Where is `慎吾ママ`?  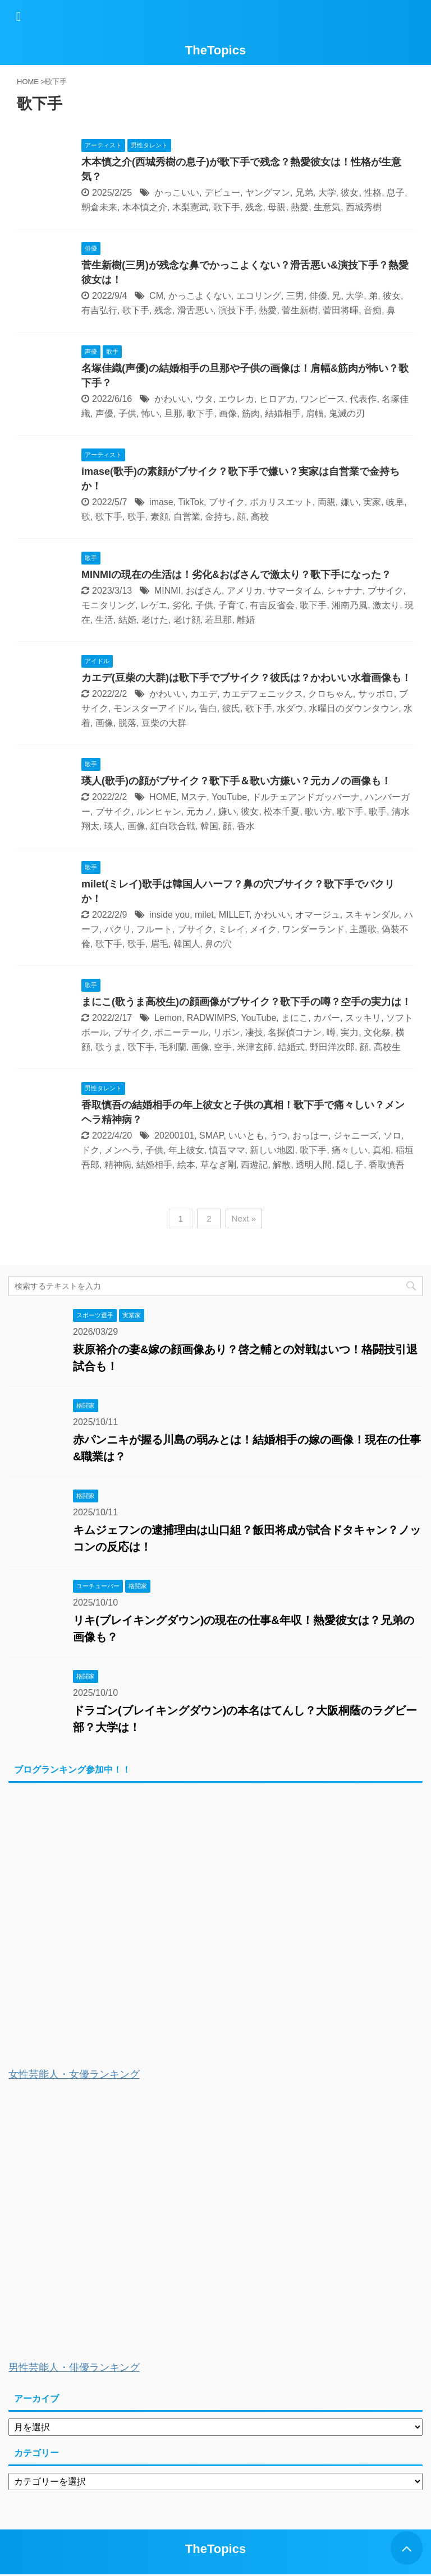
慎吾ママ is located at coordinates (227, 1150).